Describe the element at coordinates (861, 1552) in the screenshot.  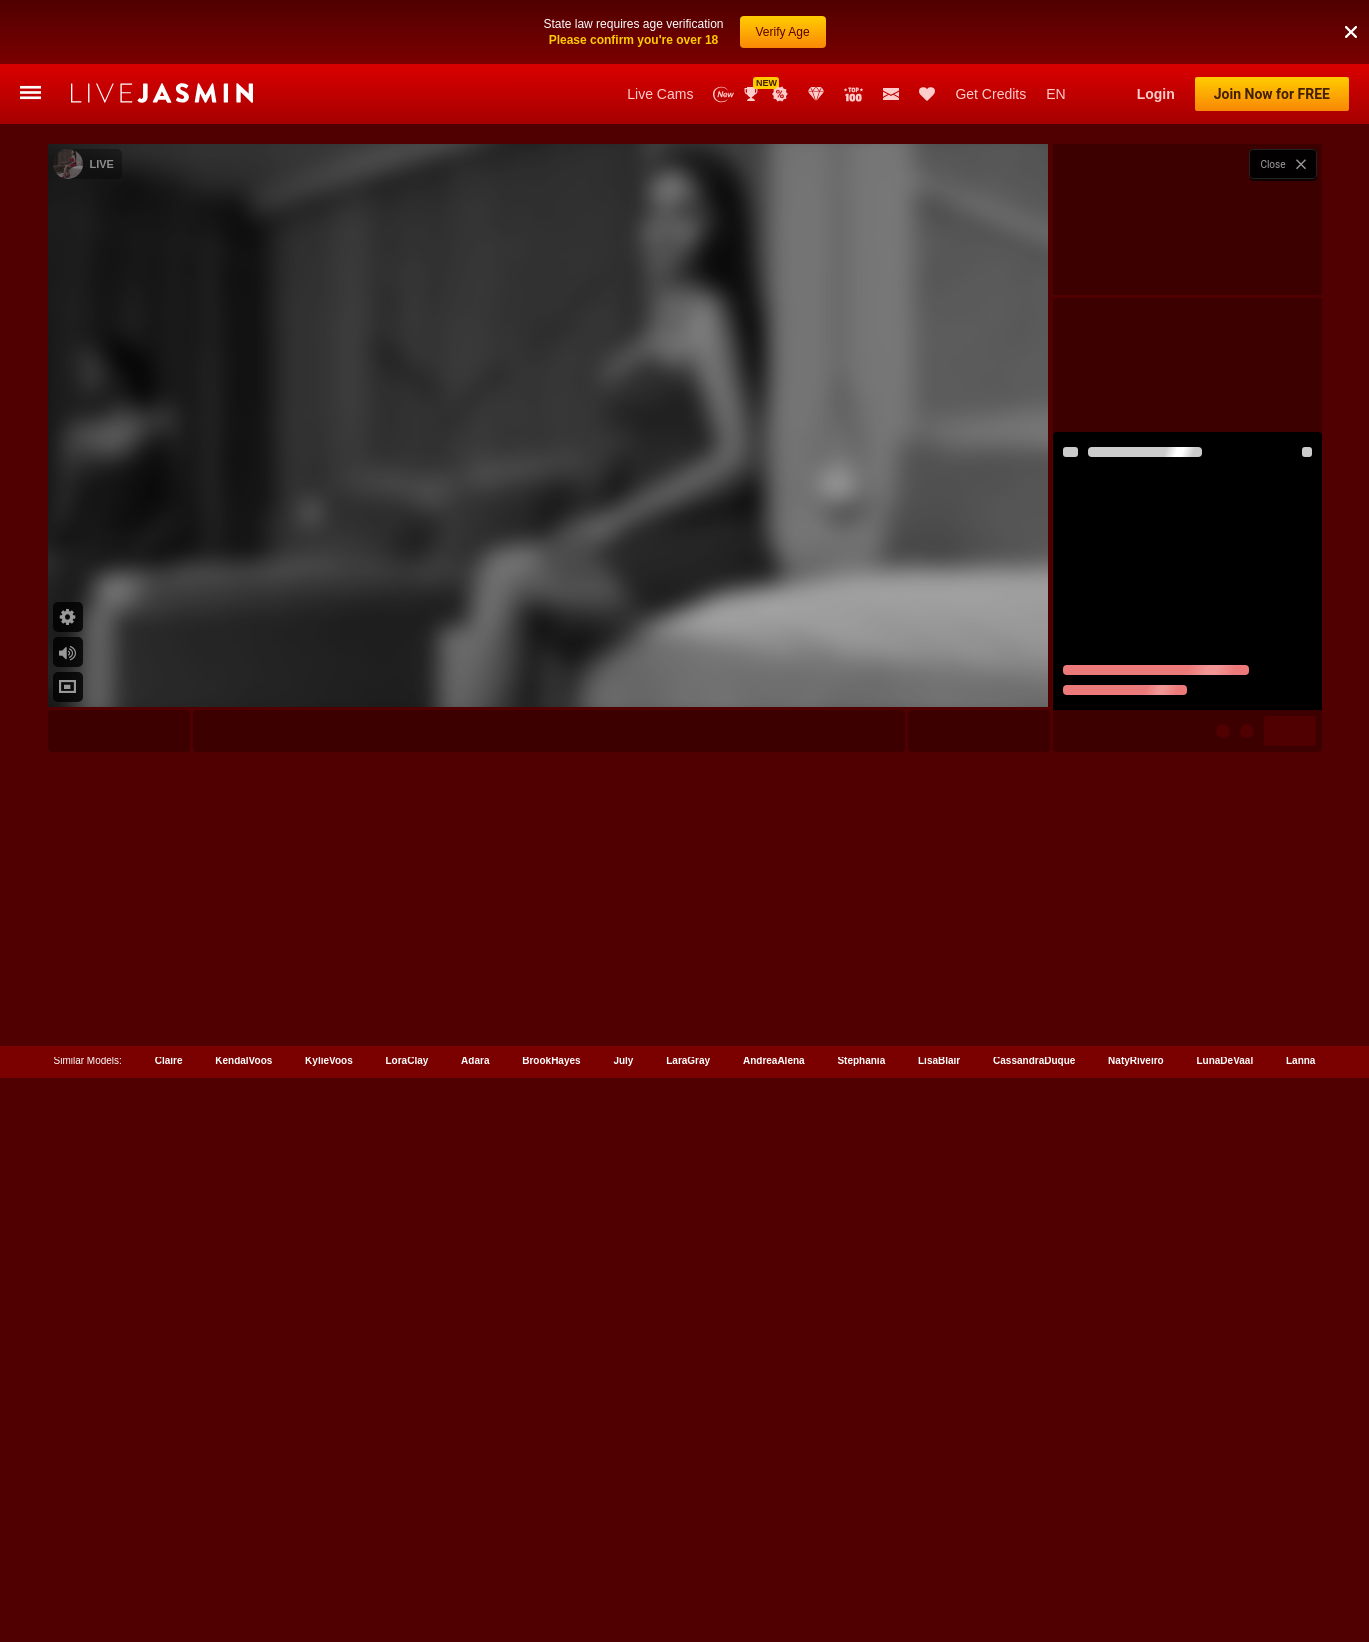
I see `Stephania` at that location.